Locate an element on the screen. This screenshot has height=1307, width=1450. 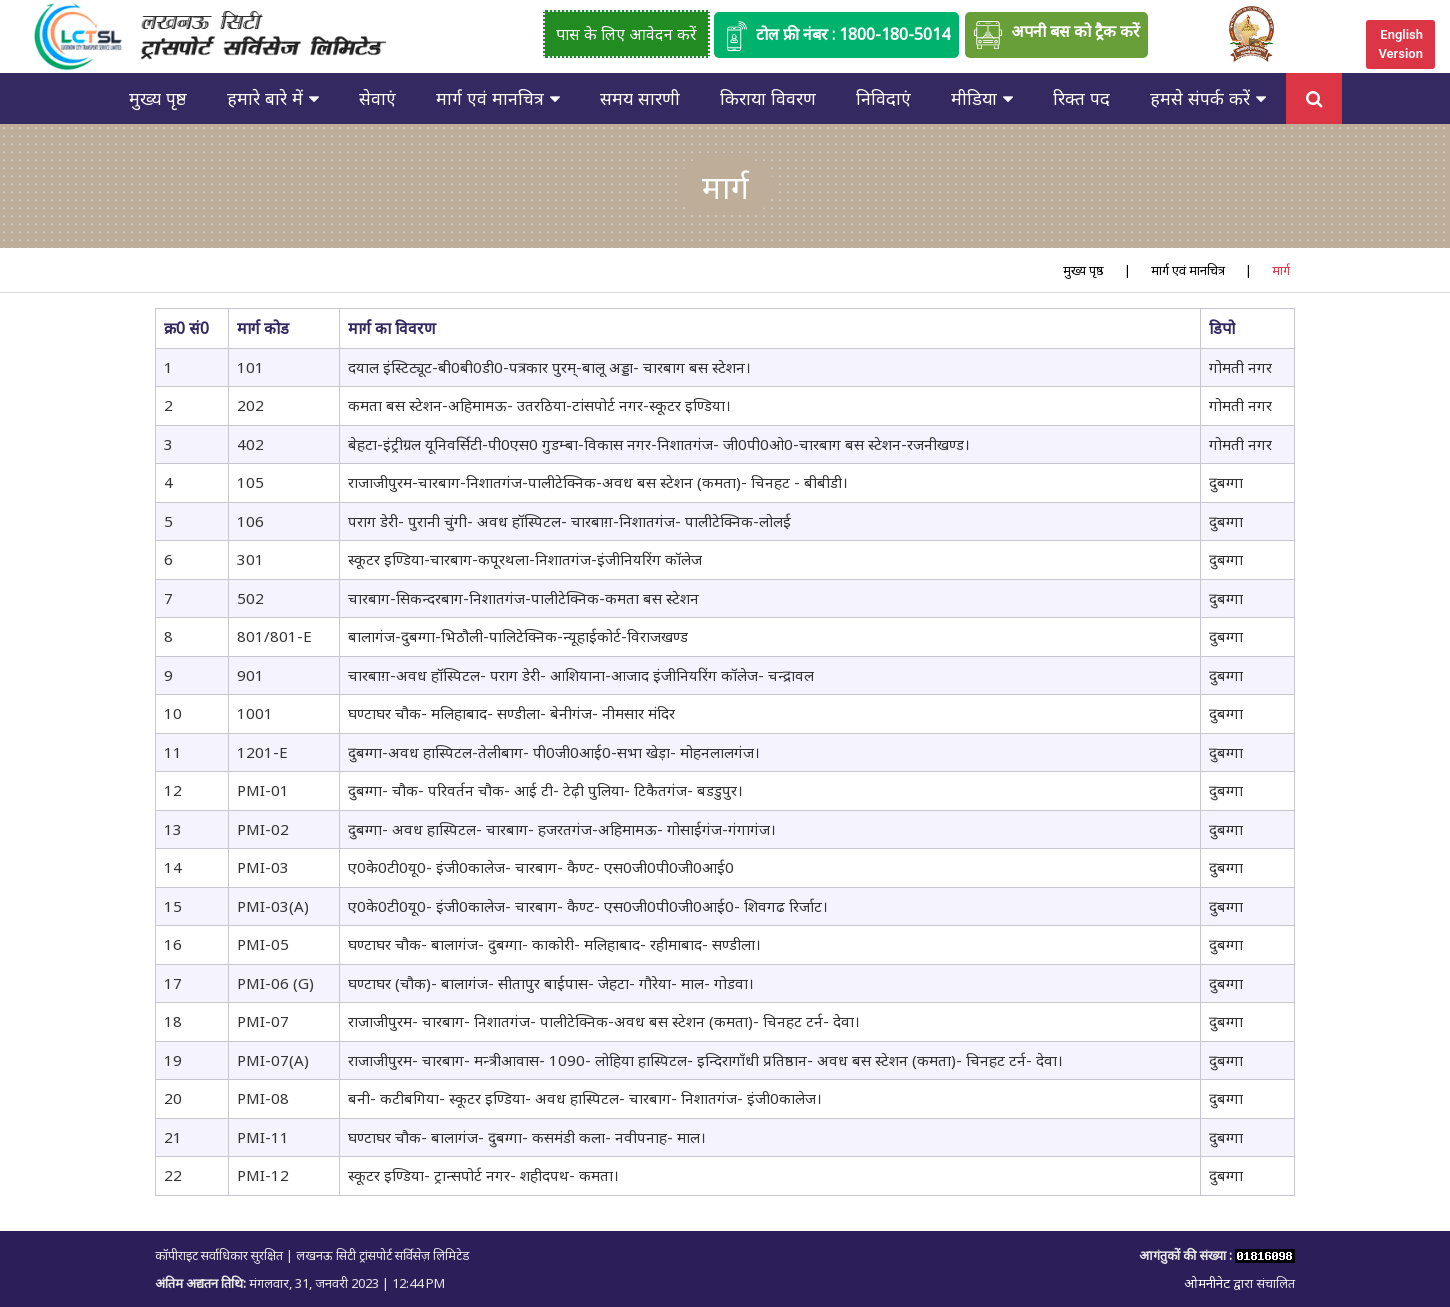
पास के लिए आवेदन करें is located at coordinates (626, 34).